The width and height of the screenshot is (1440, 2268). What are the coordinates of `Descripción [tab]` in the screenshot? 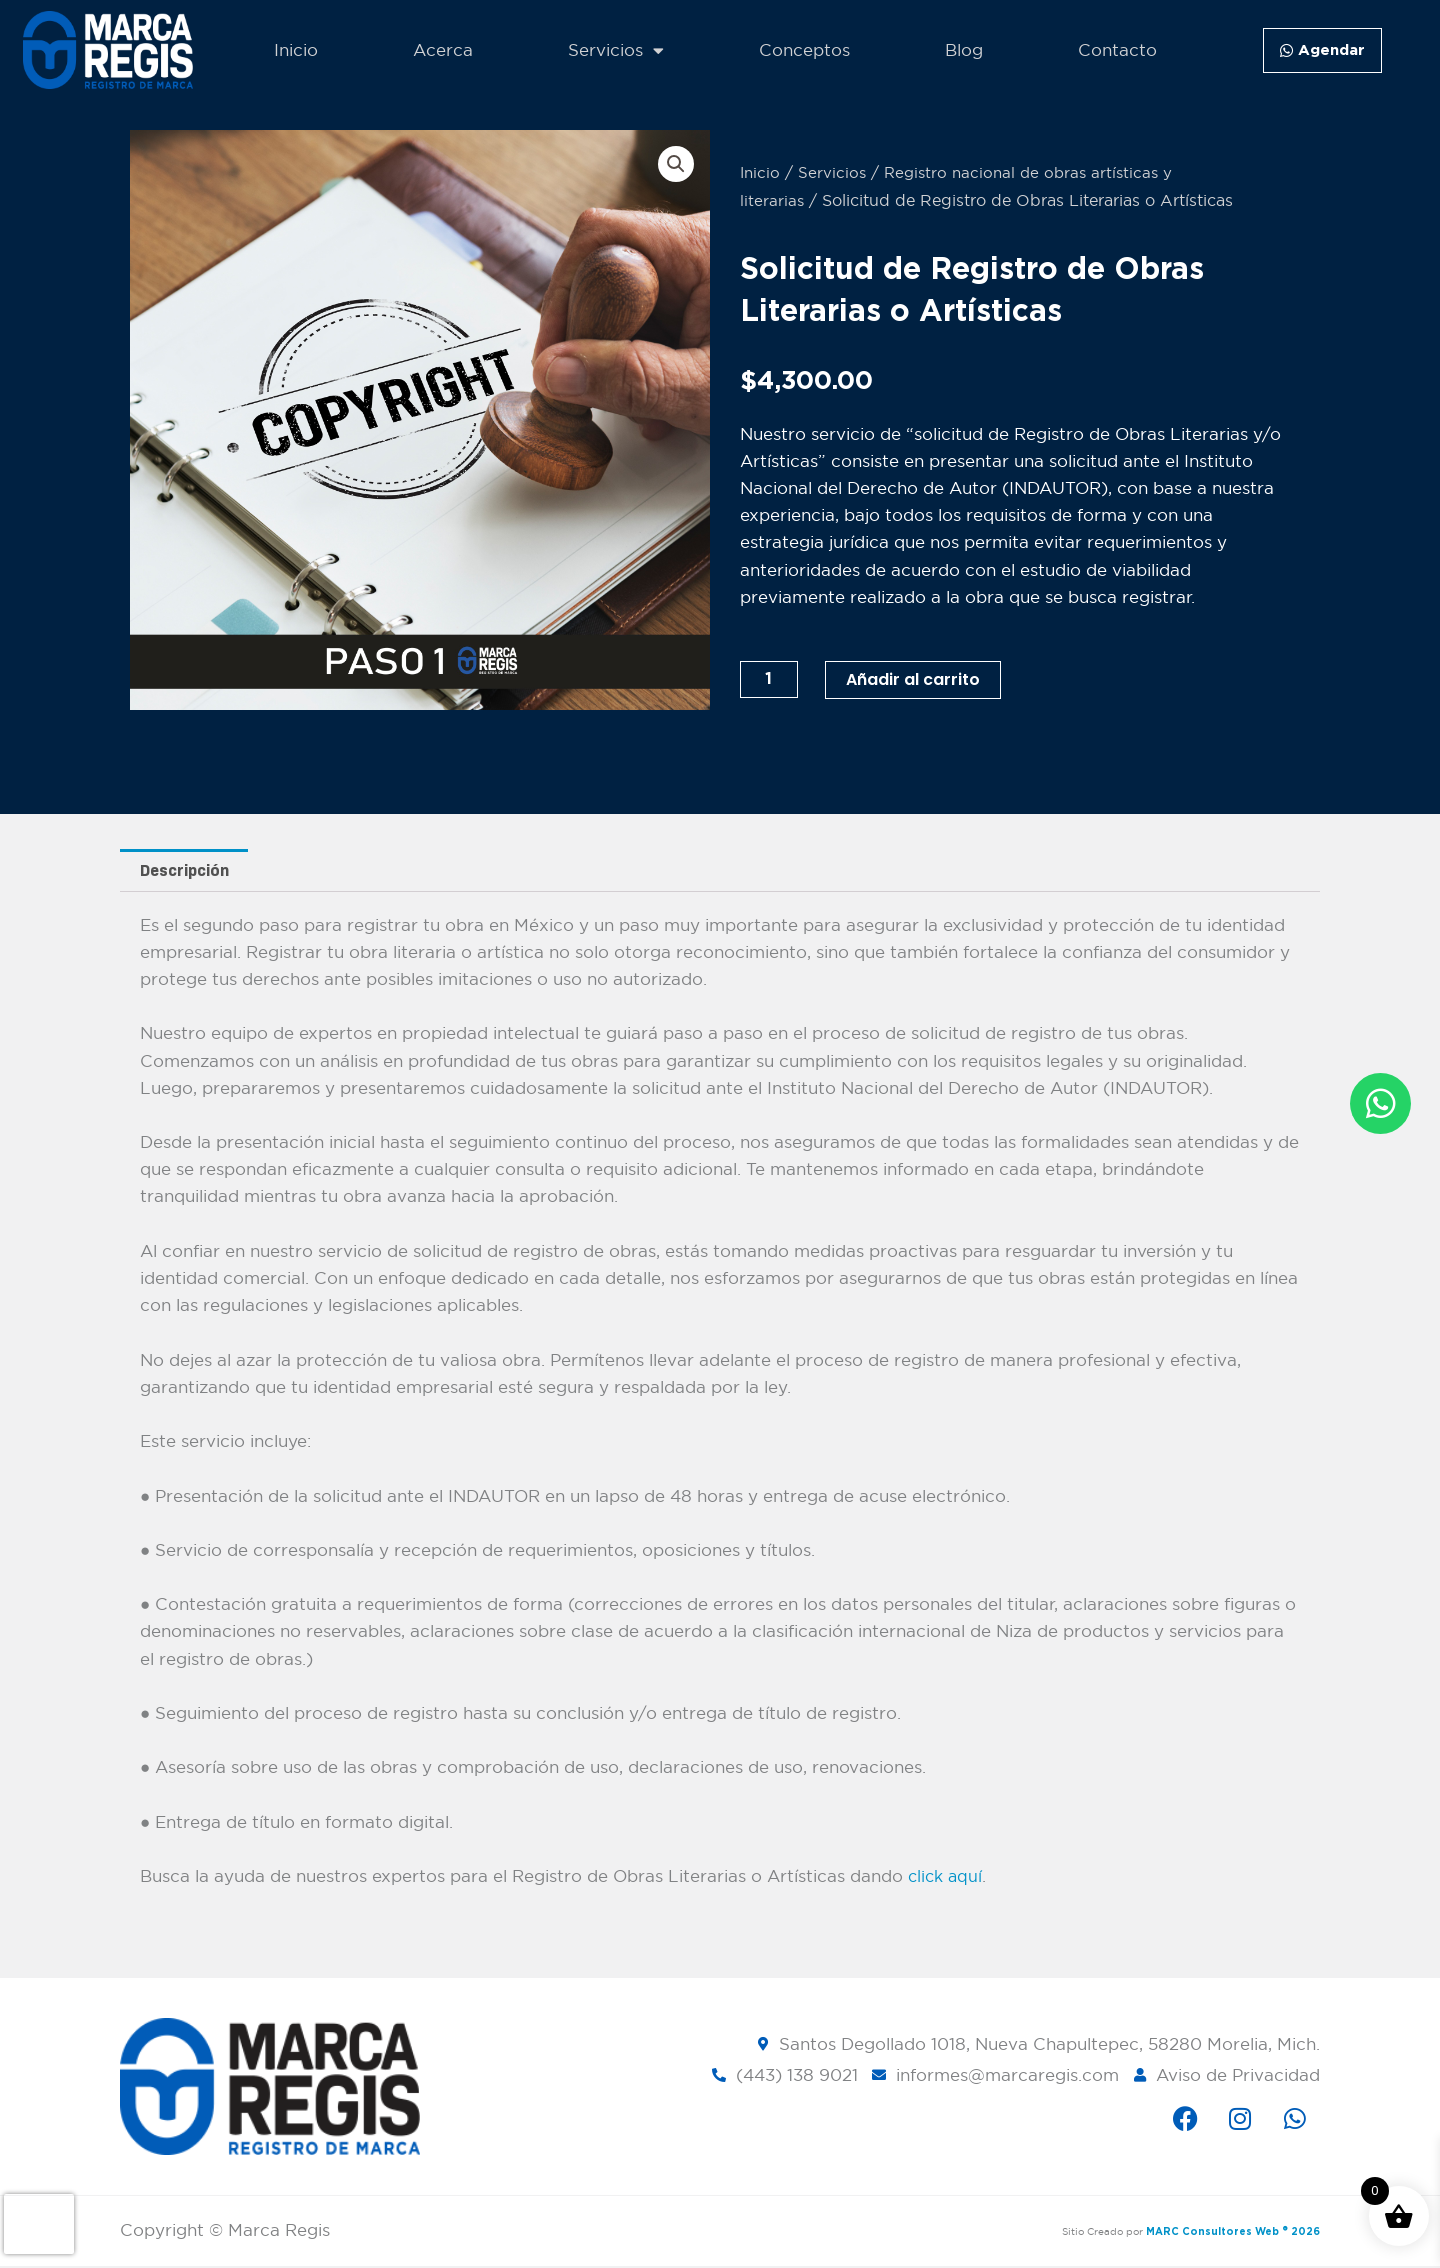 It's located at (187, 871).